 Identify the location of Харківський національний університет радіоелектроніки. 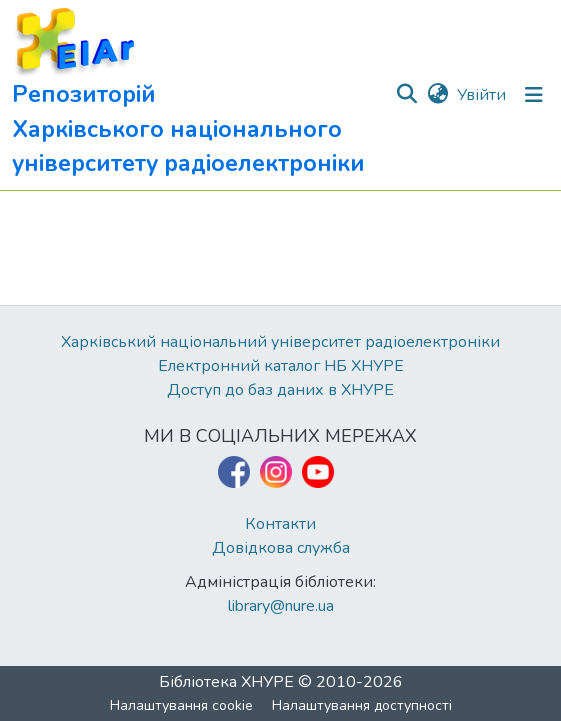
(280, 342).